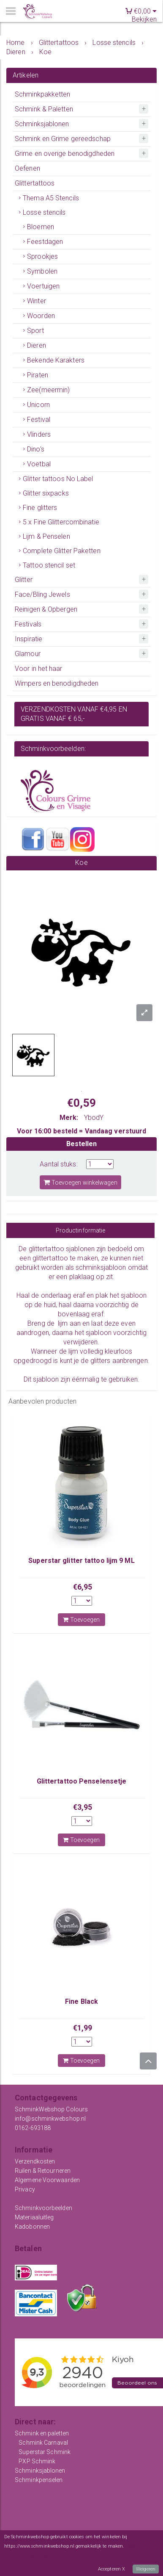 The height and width of the screenshot is (2576, 163). What do you see at coordinates (38, 669) in the screenshot?
I see `Voor in het haar` at bounding box center [38, 669].